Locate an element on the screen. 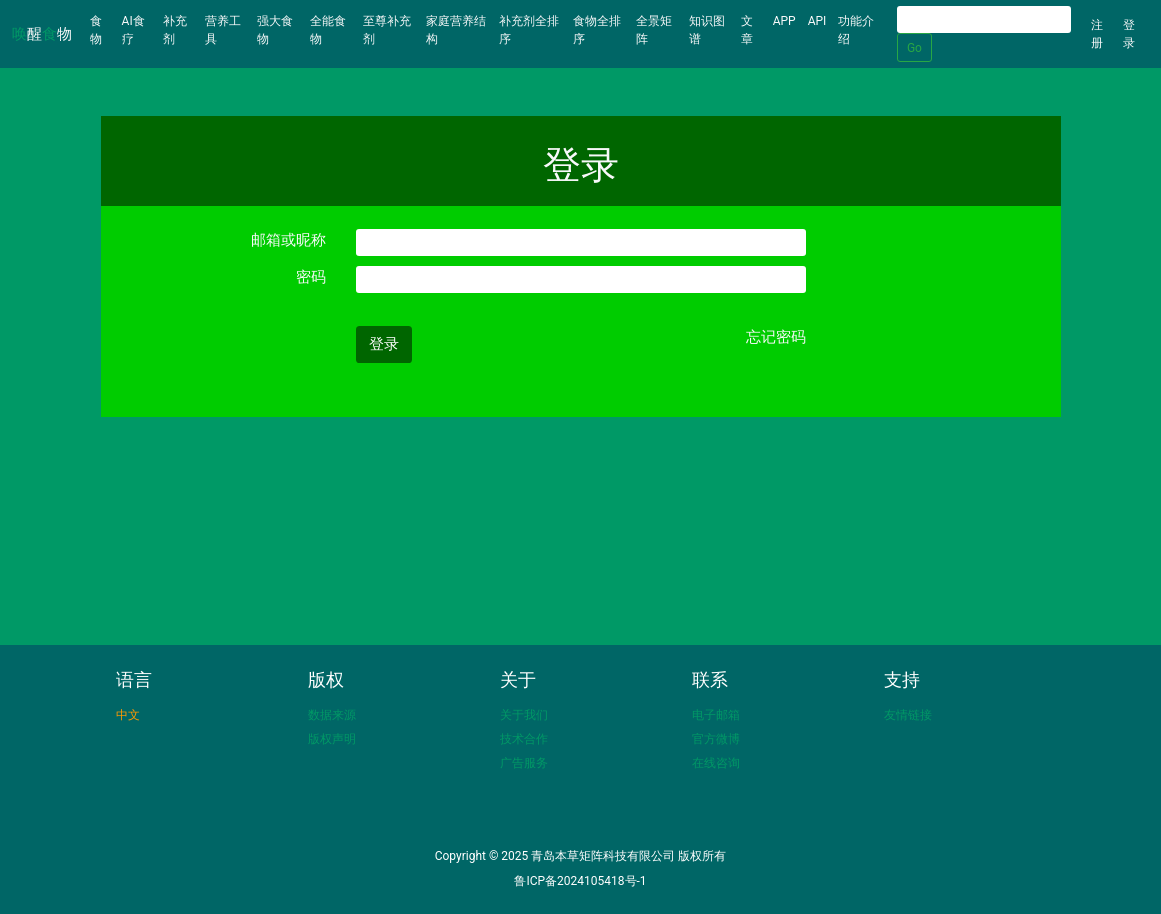 The height and width of the screenshot is (914, 1161). 官方微博 is located at coordinates (716, 739).